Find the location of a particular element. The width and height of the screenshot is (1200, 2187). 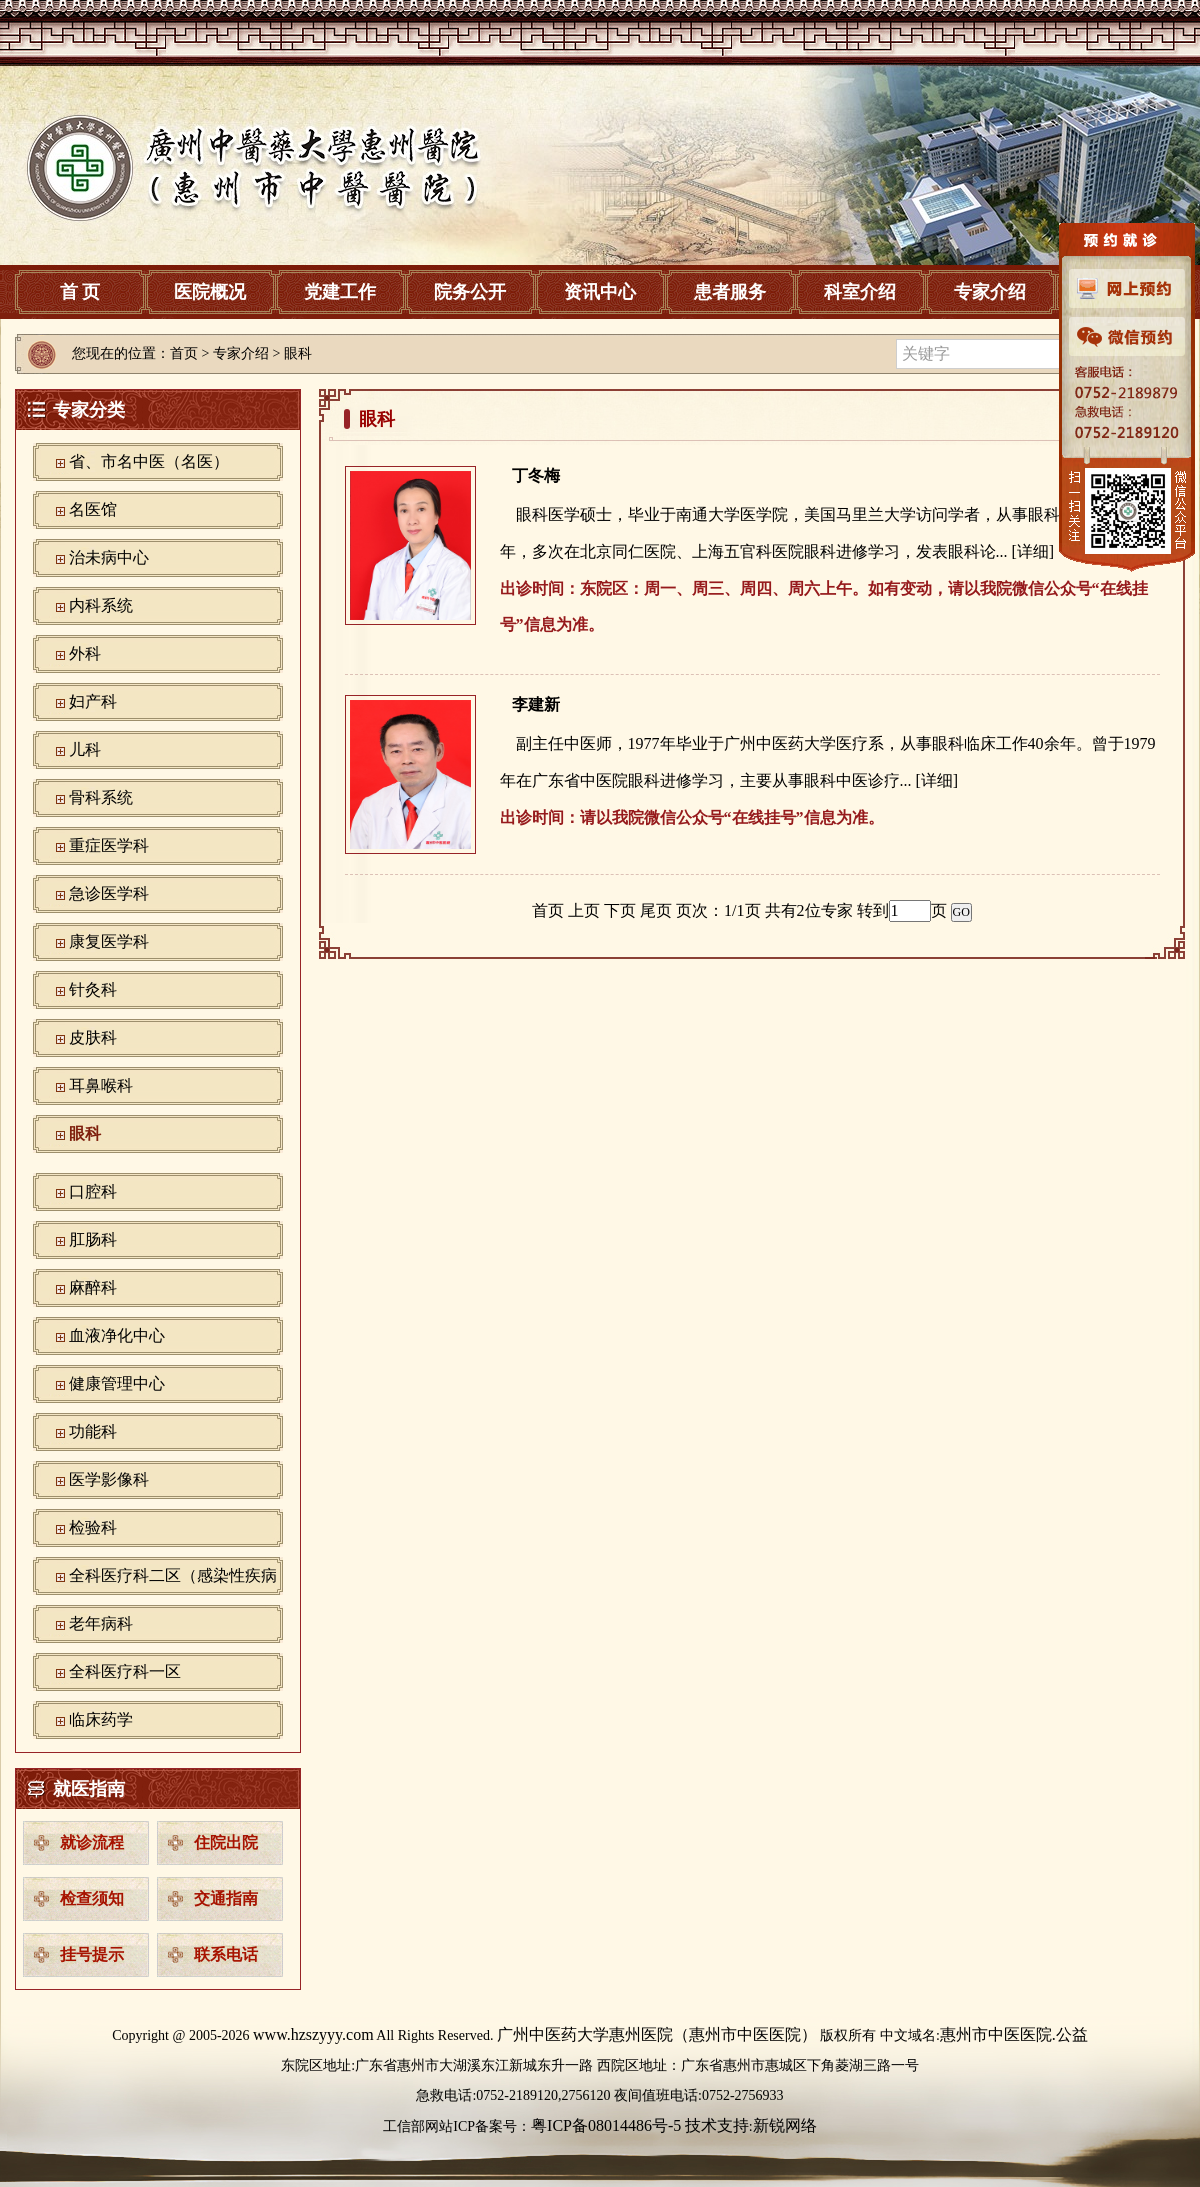

全科医疗科一区 is located at coordinates (125, 1671).